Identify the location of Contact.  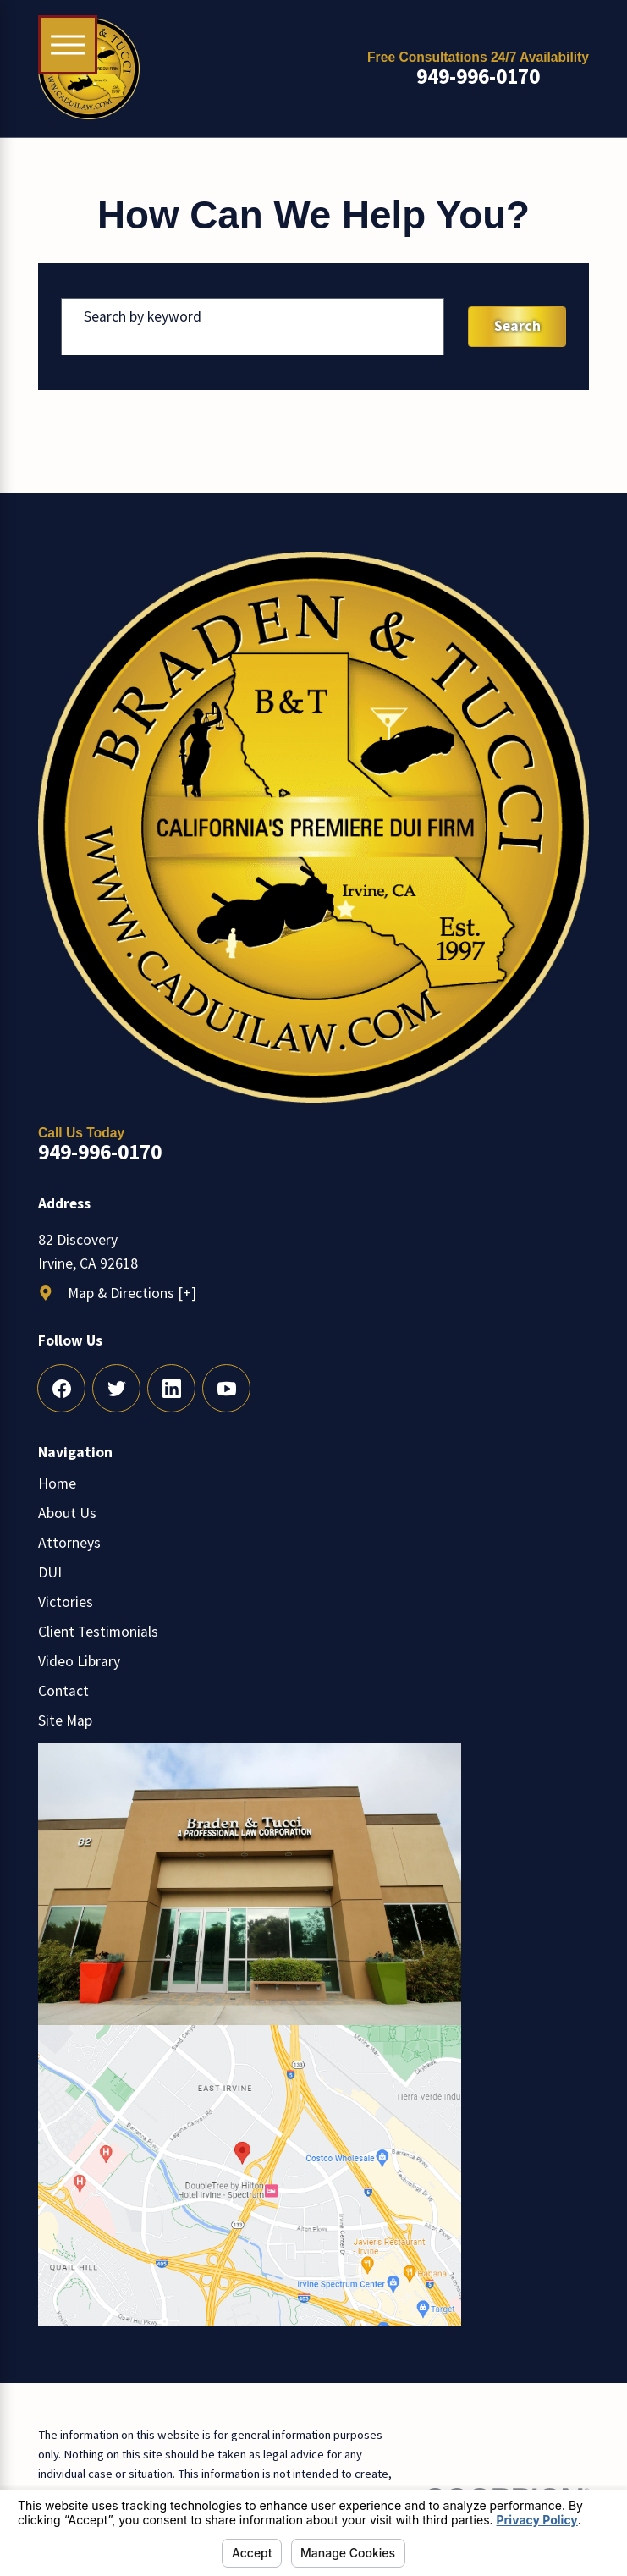
(63, 1691).